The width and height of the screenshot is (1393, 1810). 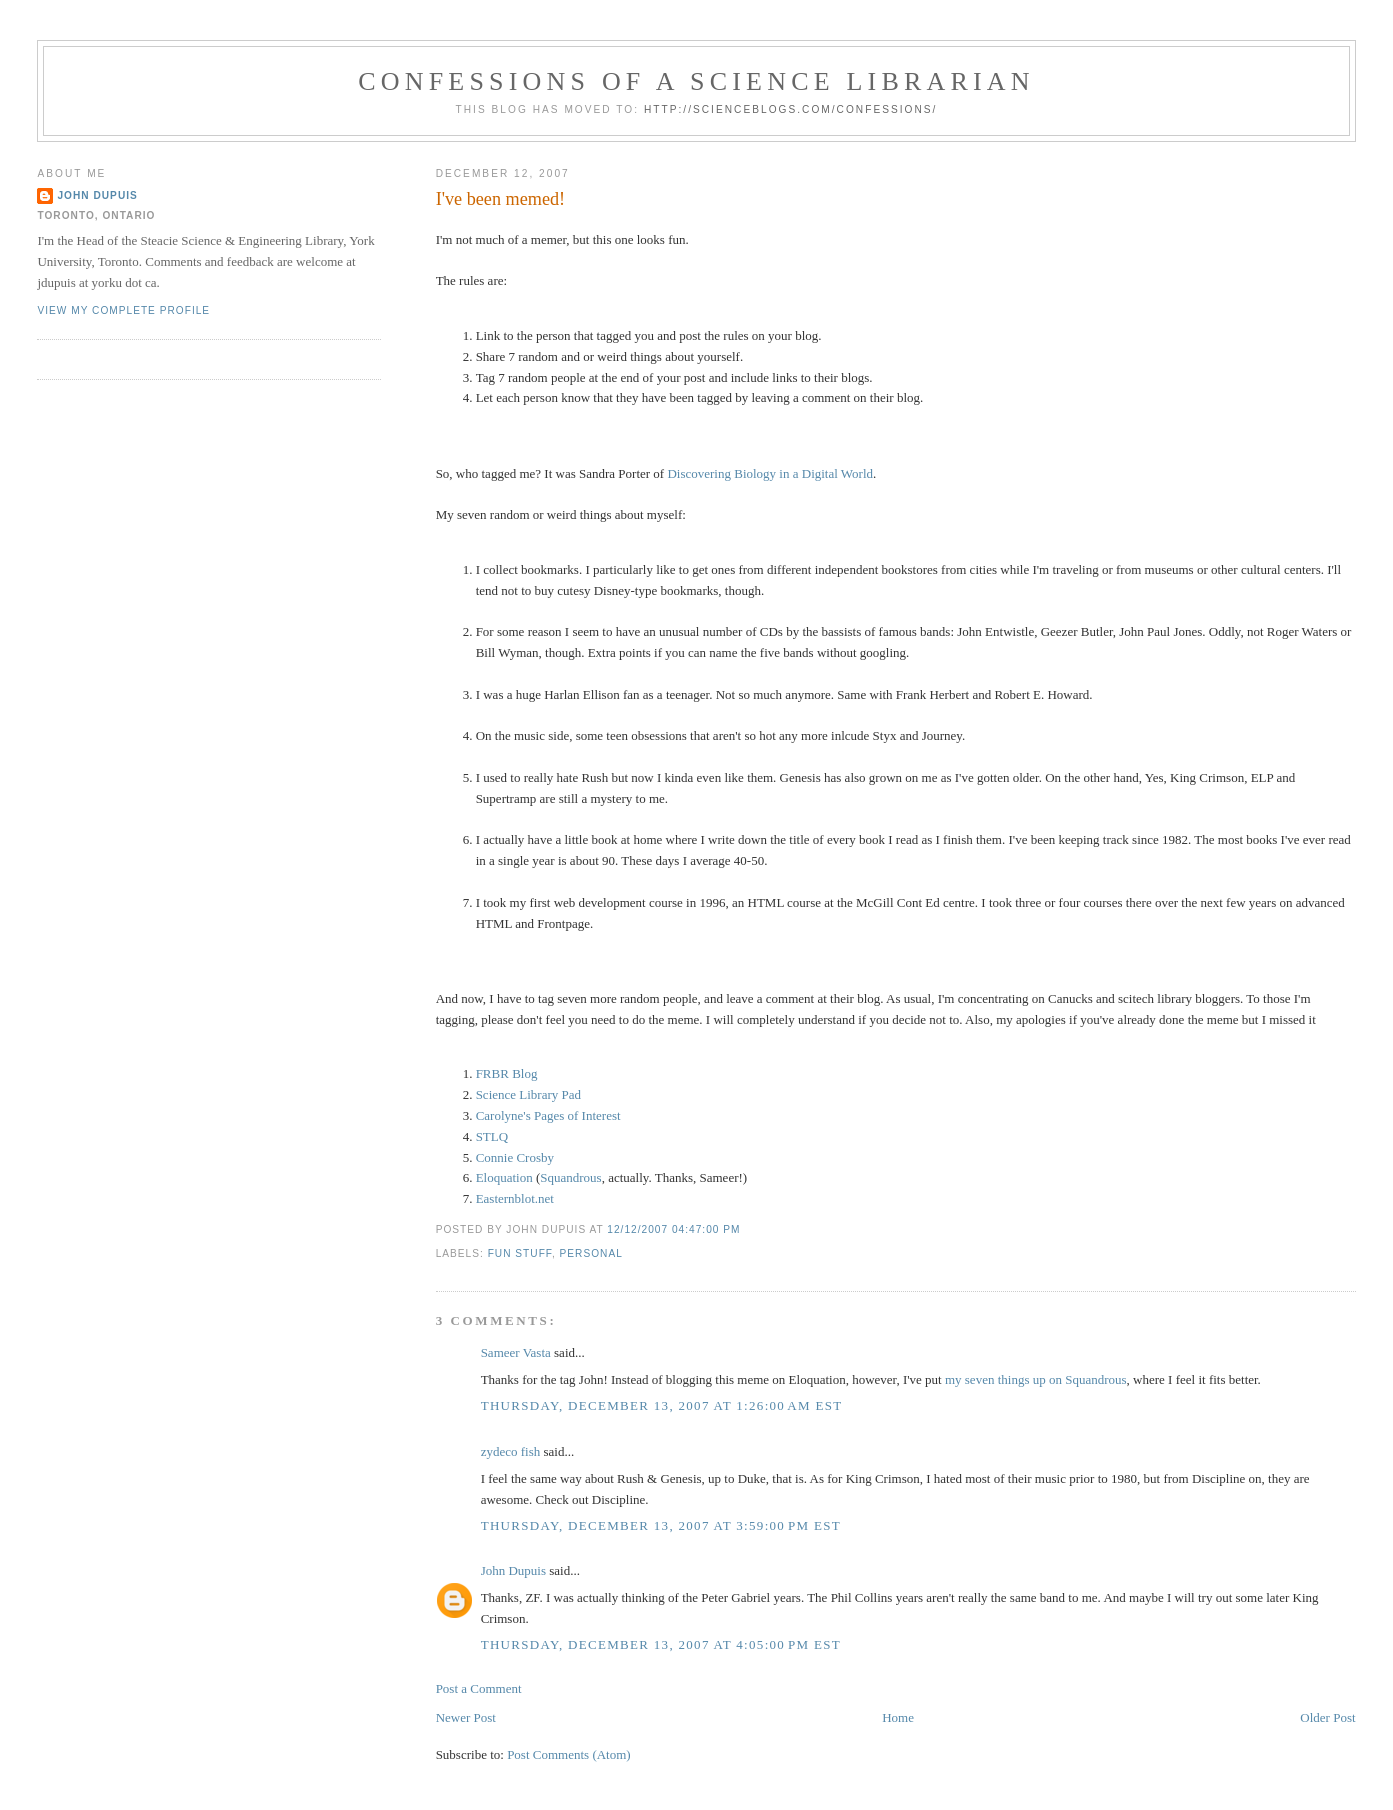 What do you see at coordinates (696, 81) in the screenshot?
I see `Confessions of a Science Librarian` at bounding box center [696, 81].